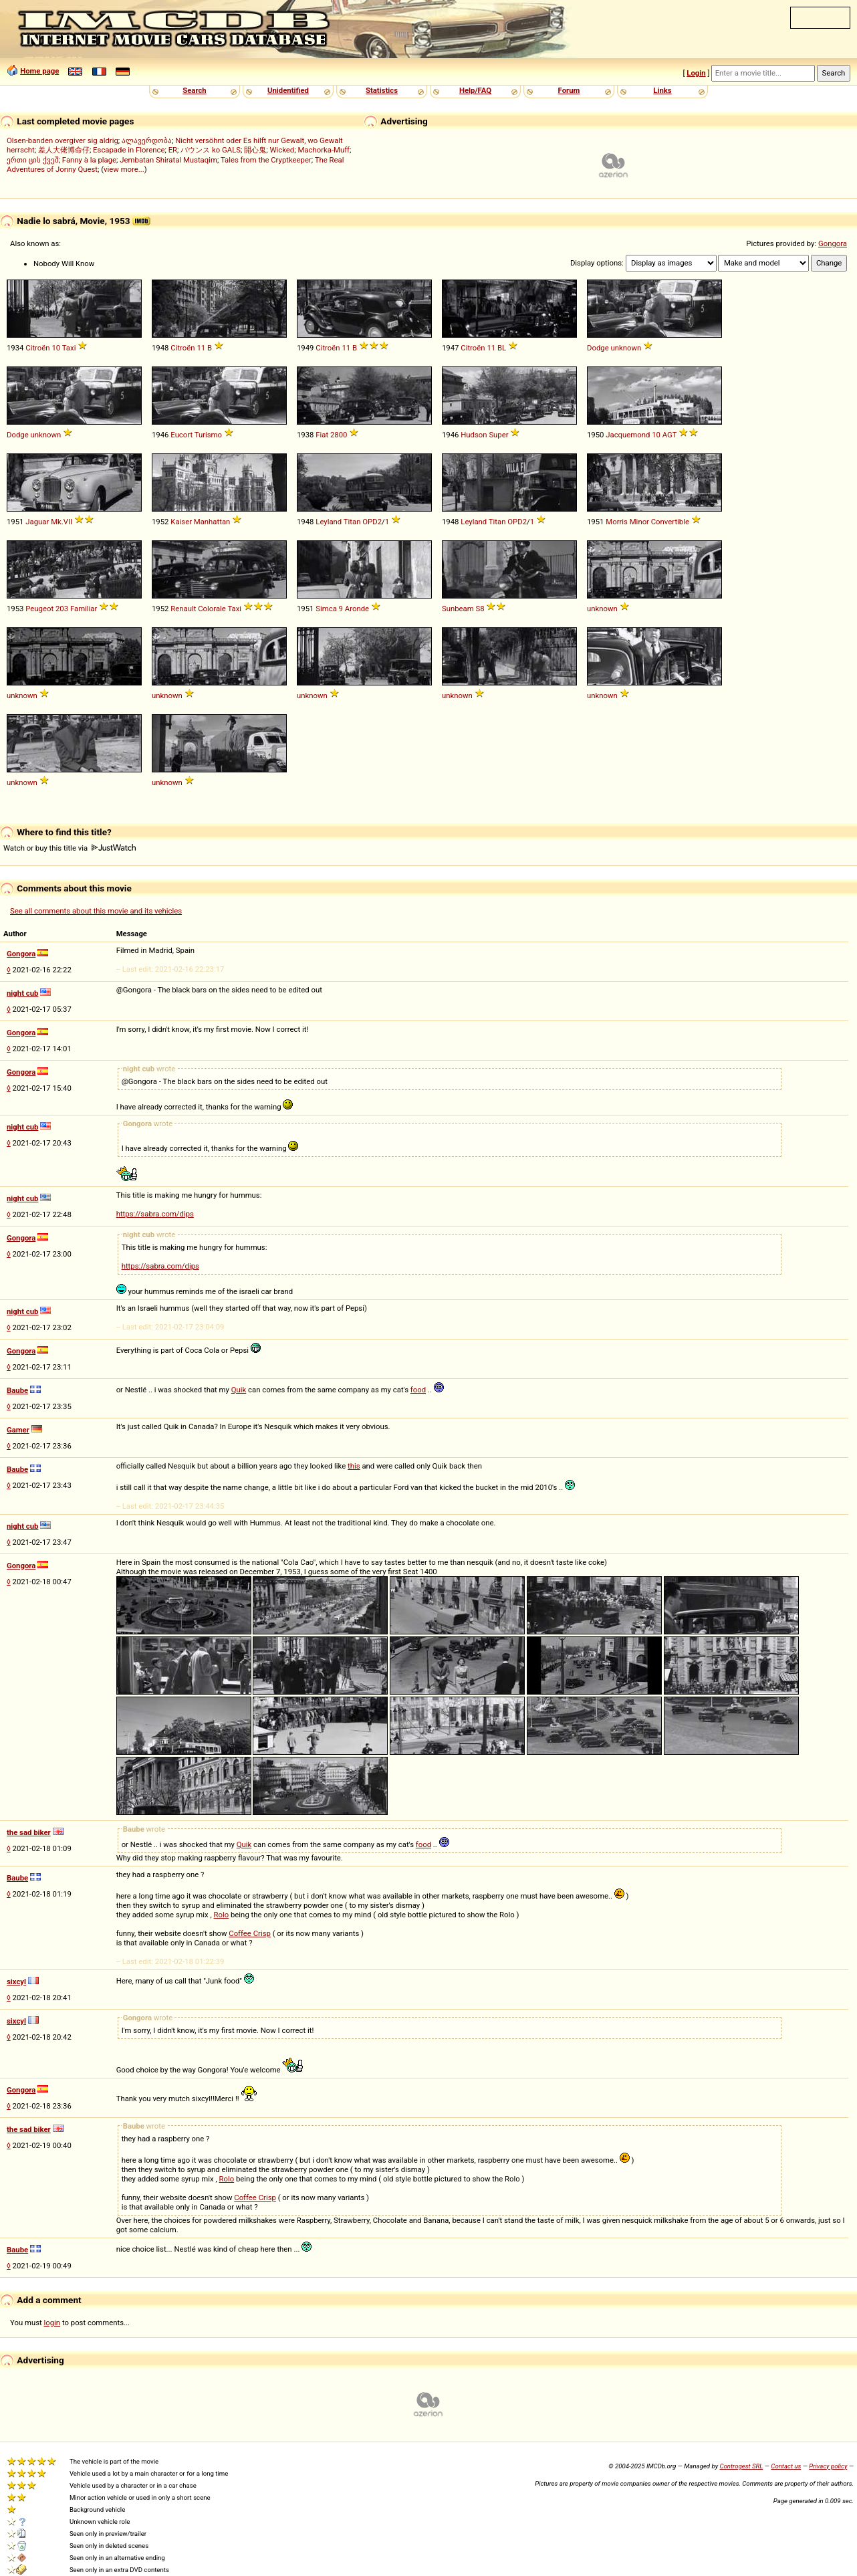 The width and height of the screenshot is (857, 2576). What do you see at coordinates (569, 90) in the screenshot?
I see `Forum` at bounding box center [569, 90].